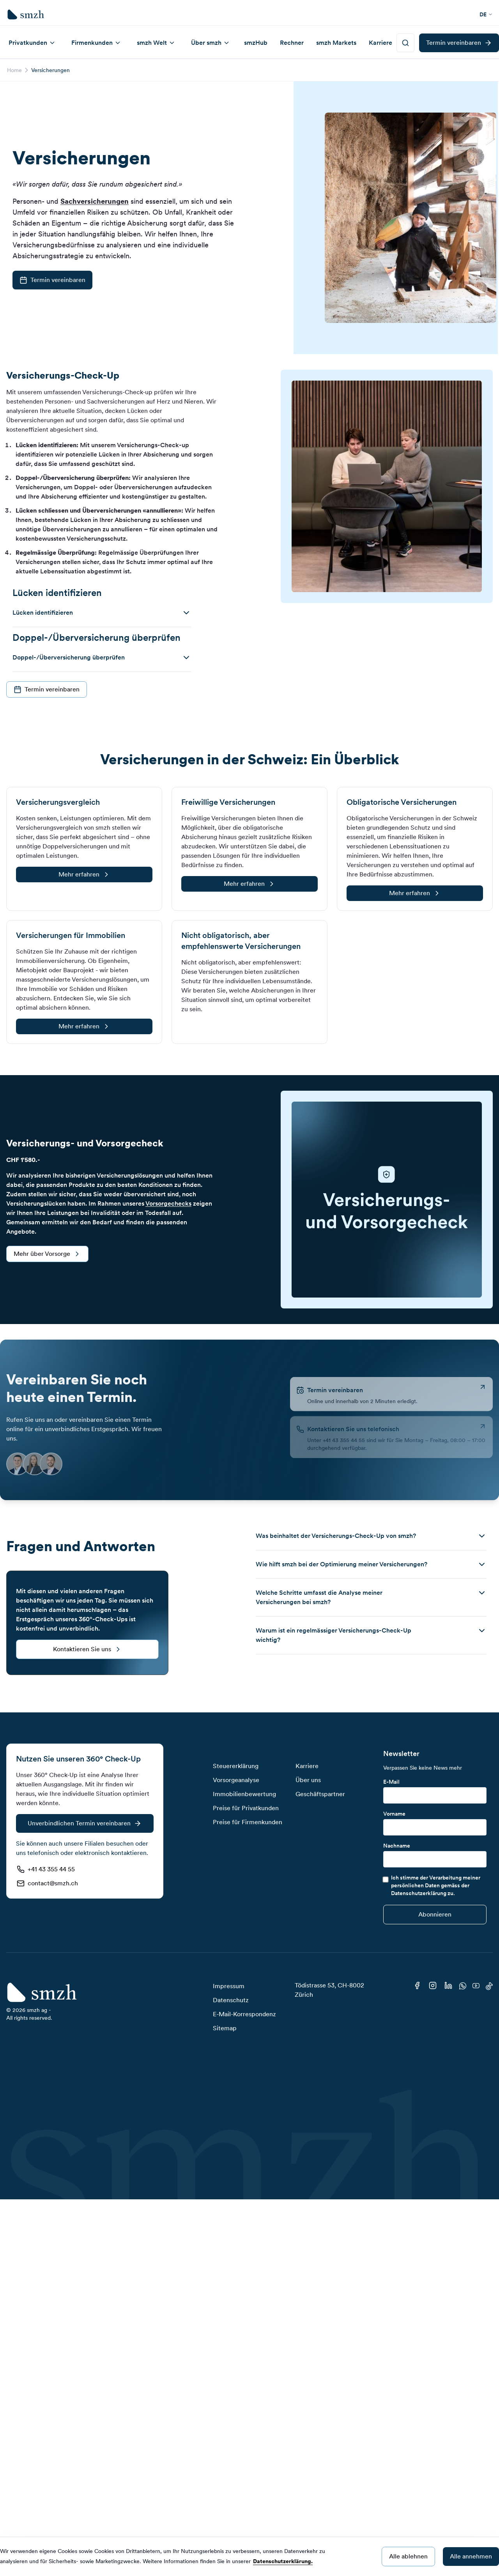 The height and width of the screenshot is (2576, 499). What do you see at coordinates (396, 1846) in the screenshot?
I see `Nachname` at bounding box center [396, 1846].